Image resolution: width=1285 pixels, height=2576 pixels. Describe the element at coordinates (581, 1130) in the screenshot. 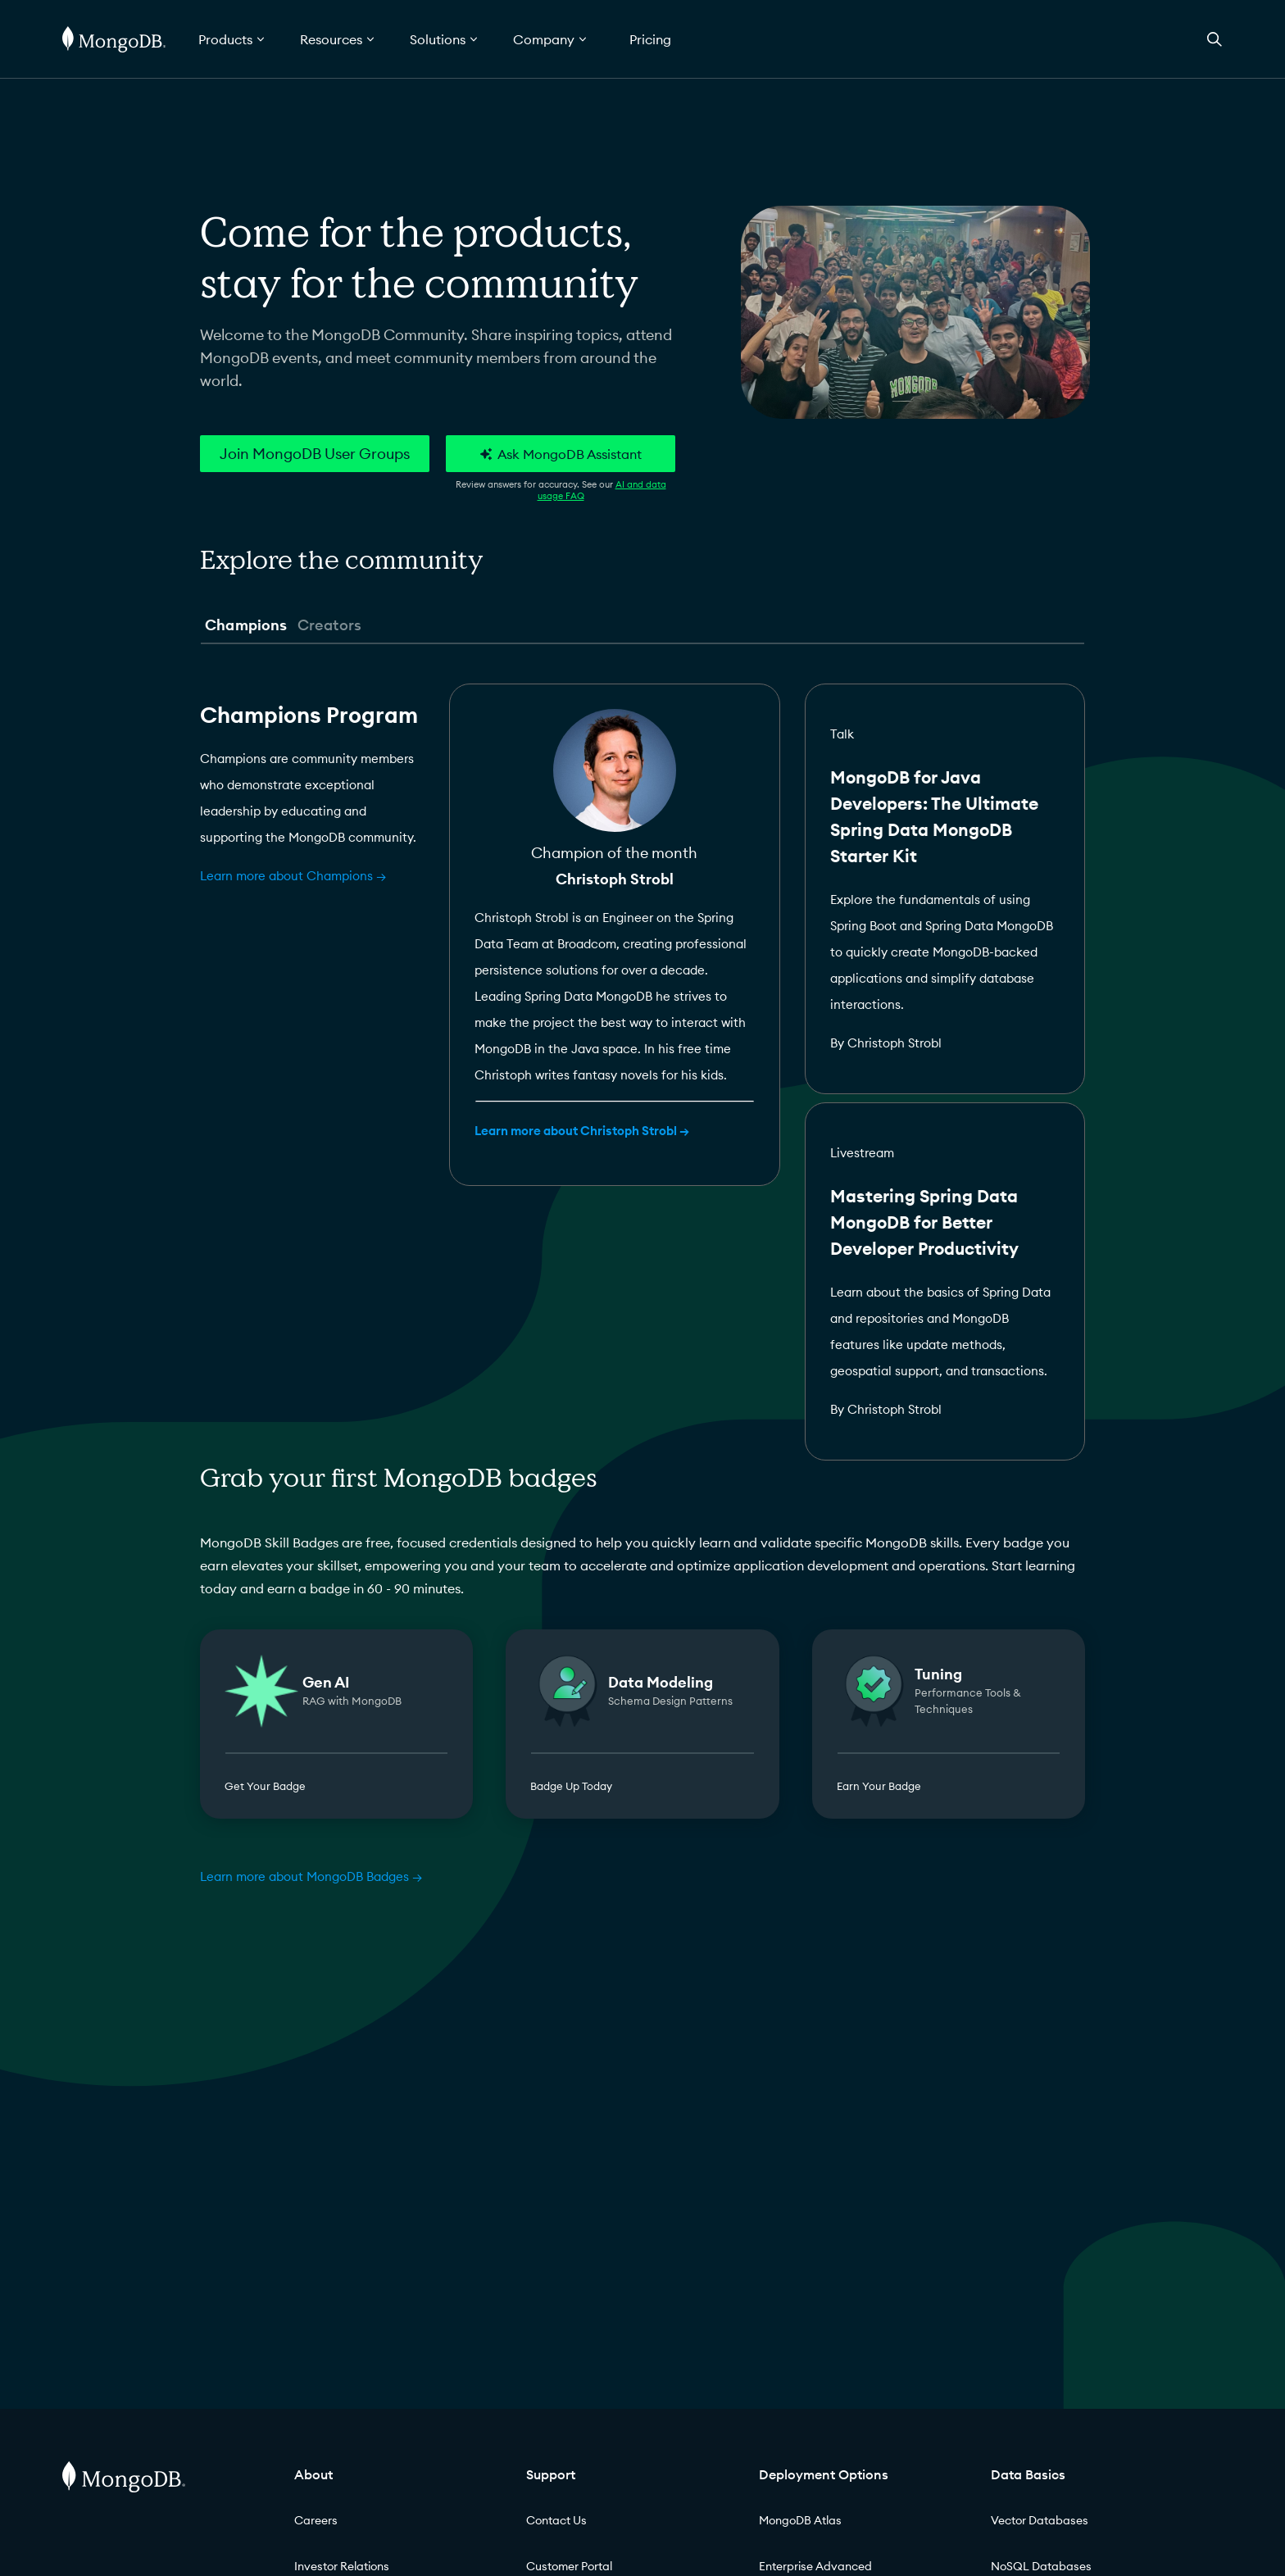

I see `Learn more about Christoph Strobl →` at that location.